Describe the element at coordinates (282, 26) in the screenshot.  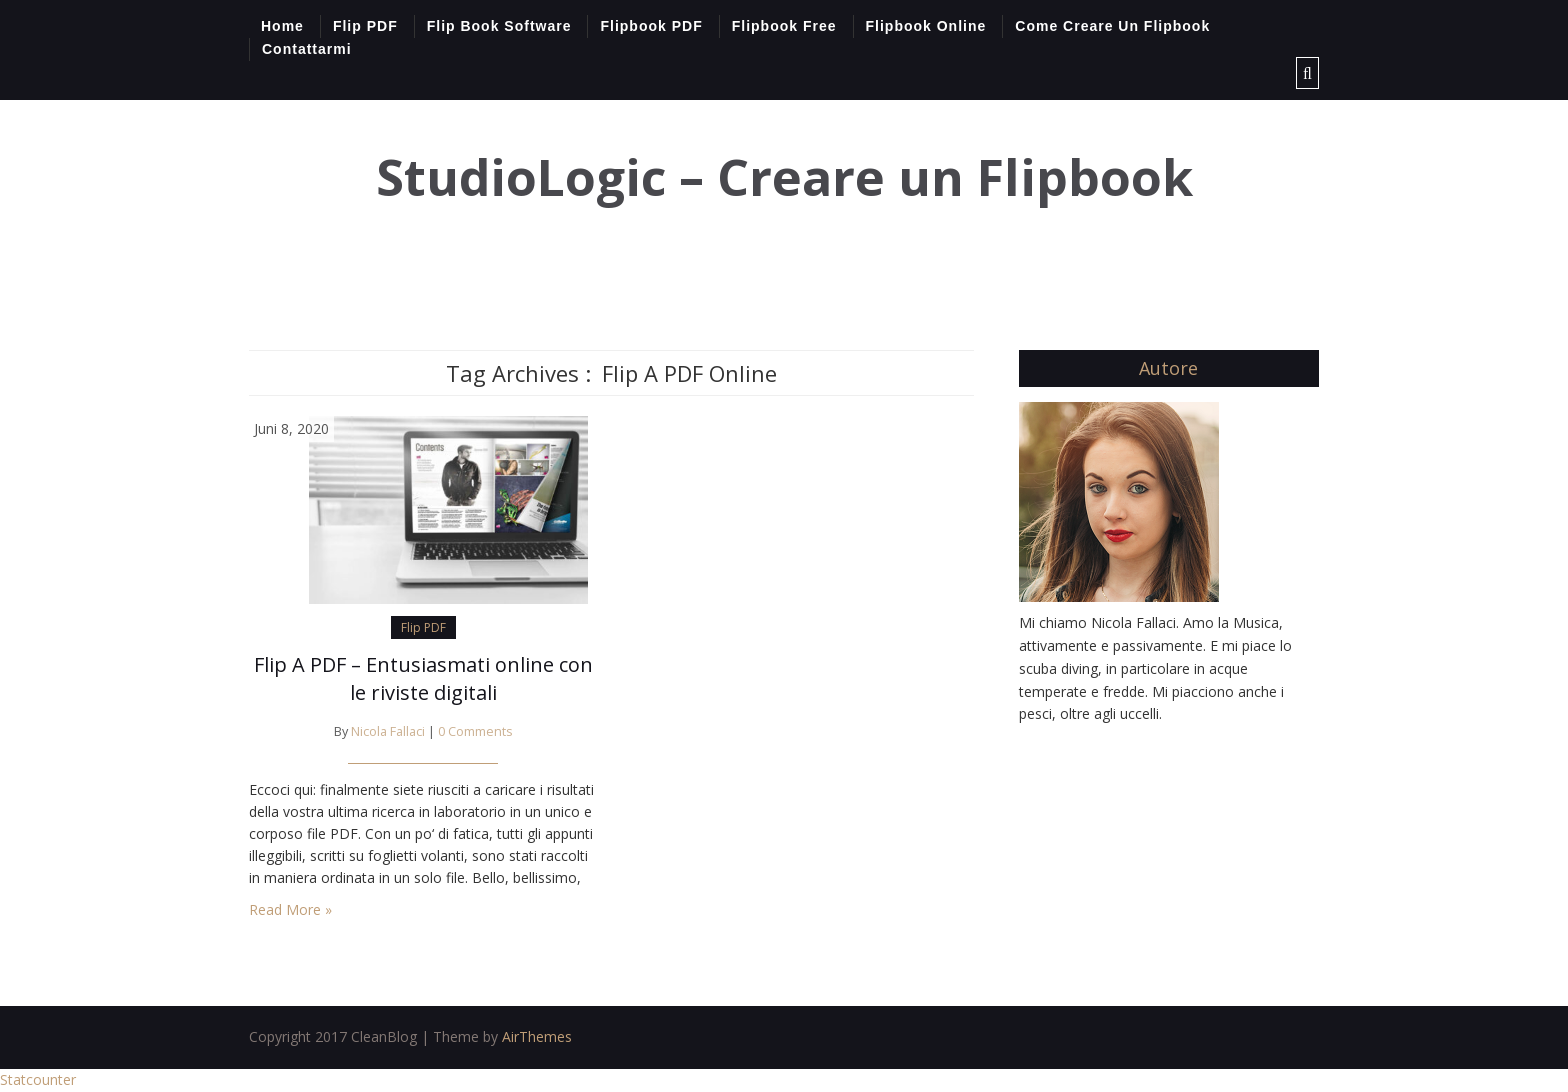
I see `Home` at that location.